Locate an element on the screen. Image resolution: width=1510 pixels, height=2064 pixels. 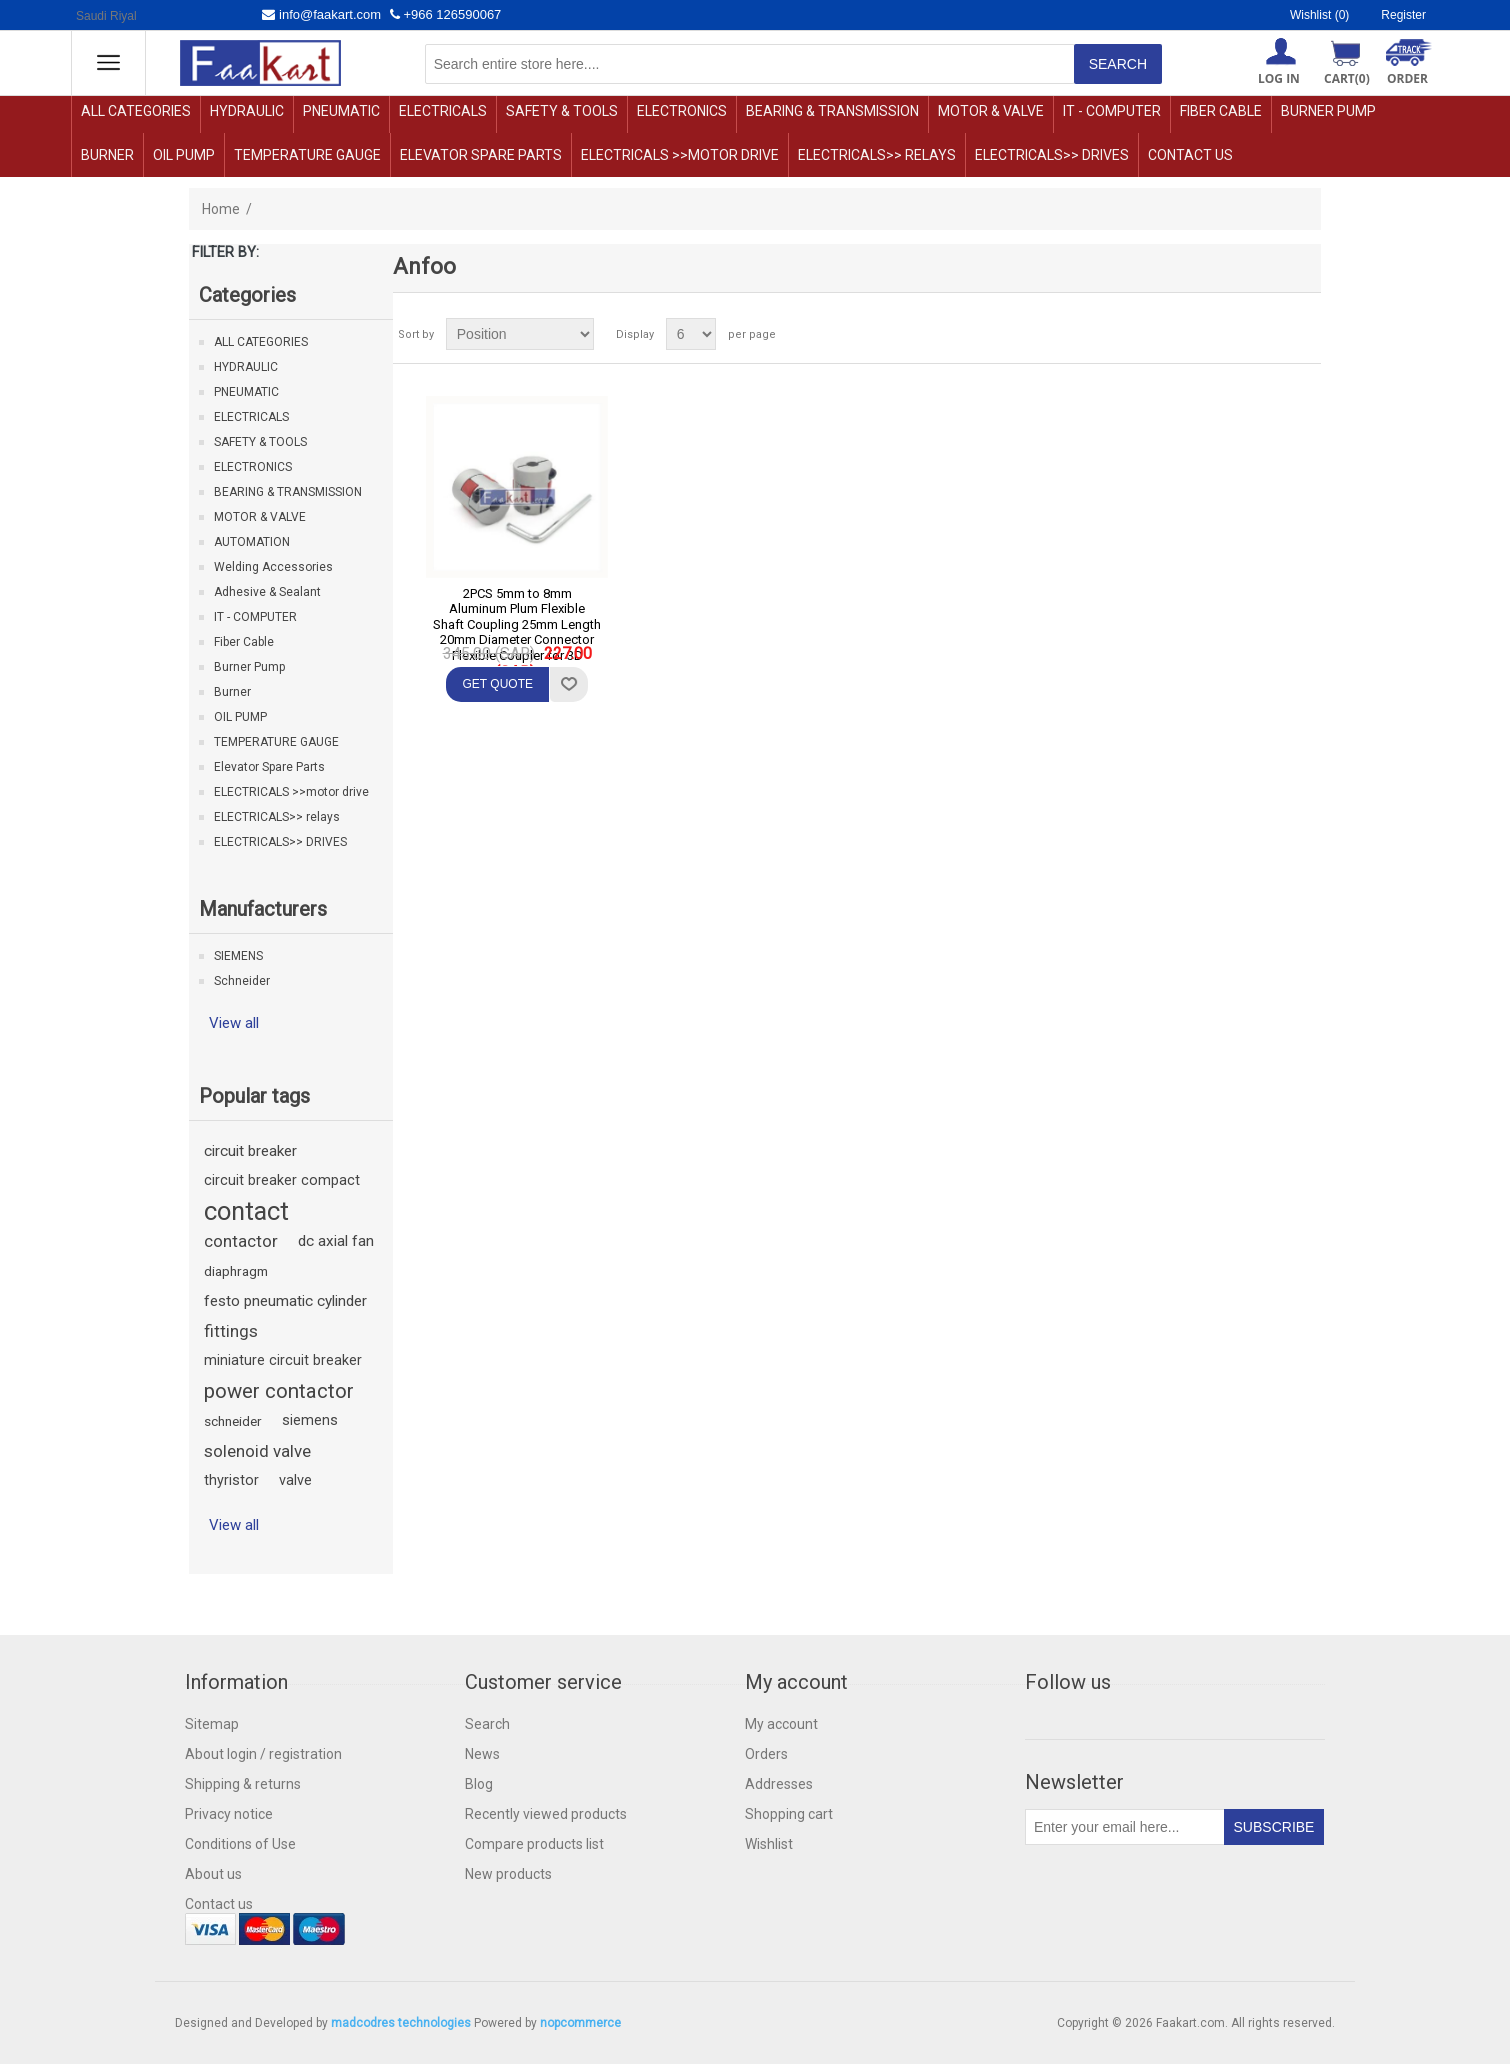
Search is located at coordinates (487, 1724).